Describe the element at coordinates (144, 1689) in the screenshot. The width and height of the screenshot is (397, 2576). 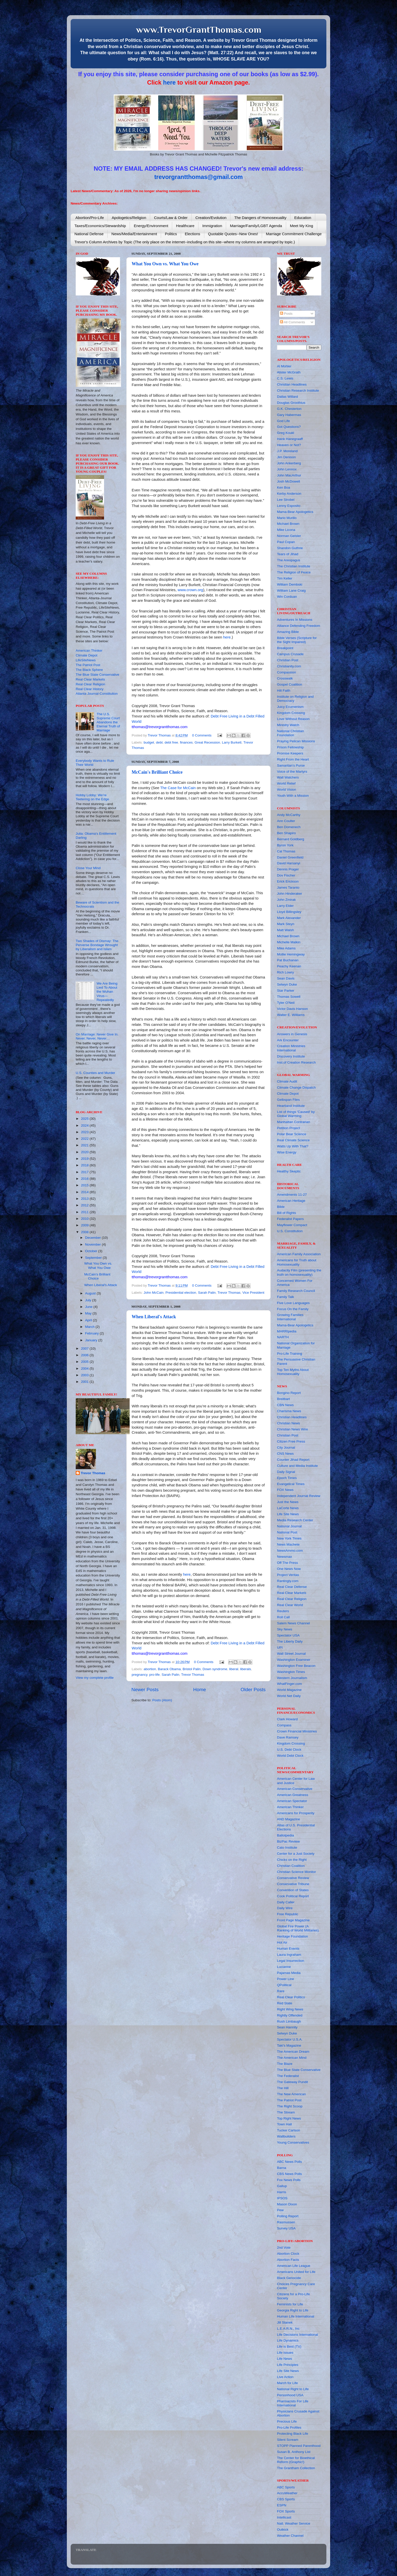
I see `Newer Posts` at that location.